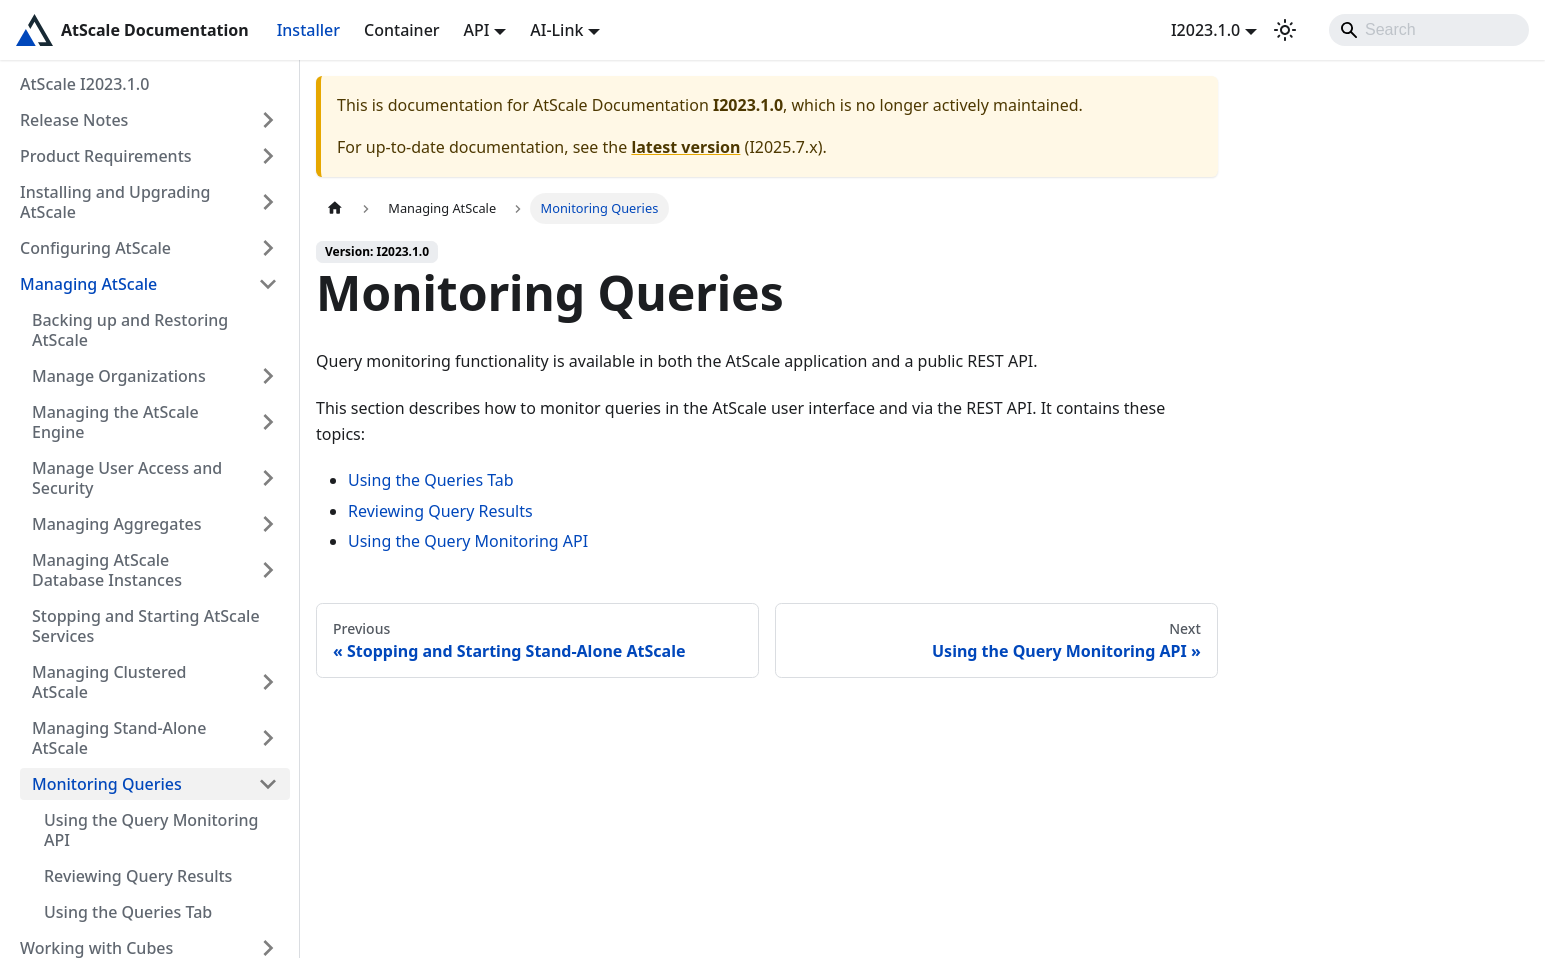 Image resolution: width=1545 pixels, height=958 pixels. I want to click on [Expand sidebar category 'Managing Stand-Alone AtScale'], so click(268, 738).